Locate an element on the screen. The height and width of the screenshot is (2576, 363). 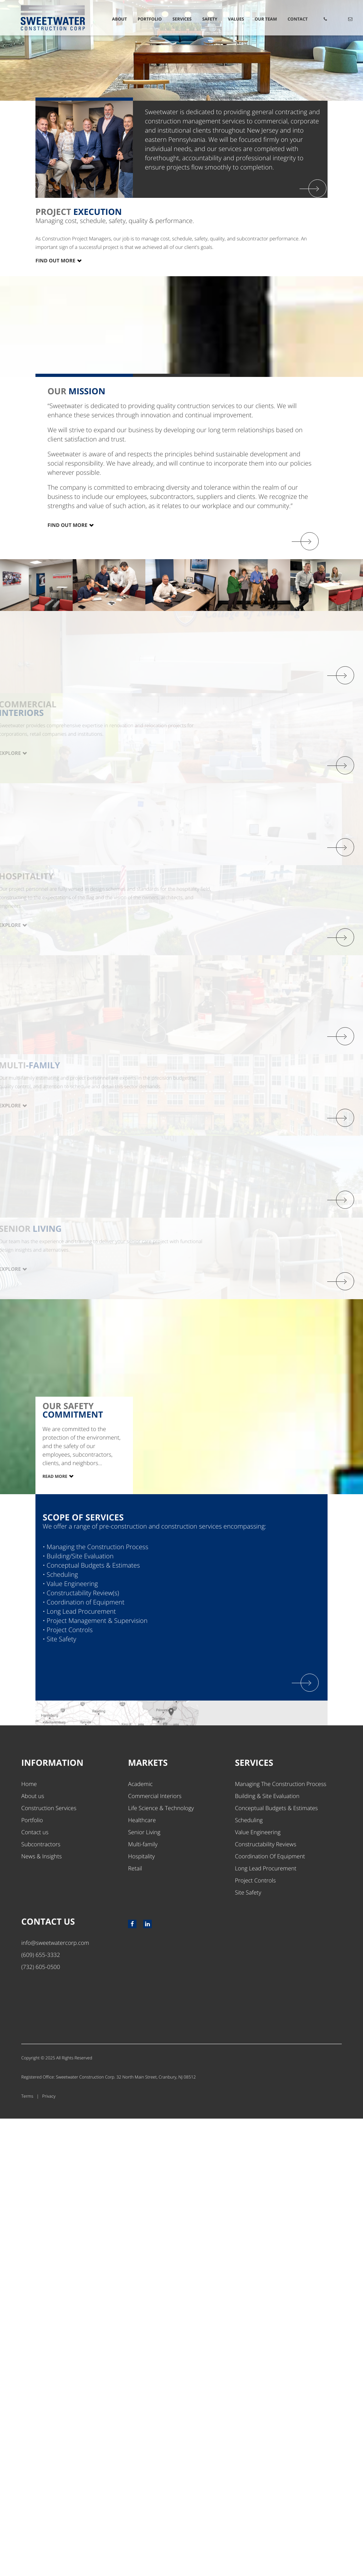
Constructability Reviews is located at coordinates (265, 2301).